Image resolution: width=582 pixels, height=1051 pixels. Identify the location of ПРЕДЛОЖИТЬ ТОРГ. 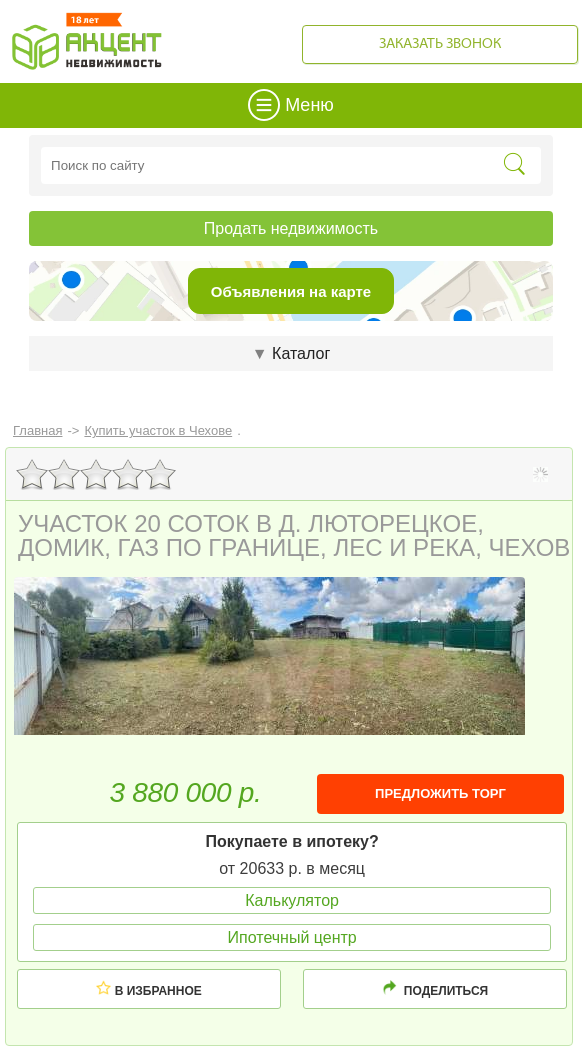
(440, 793).